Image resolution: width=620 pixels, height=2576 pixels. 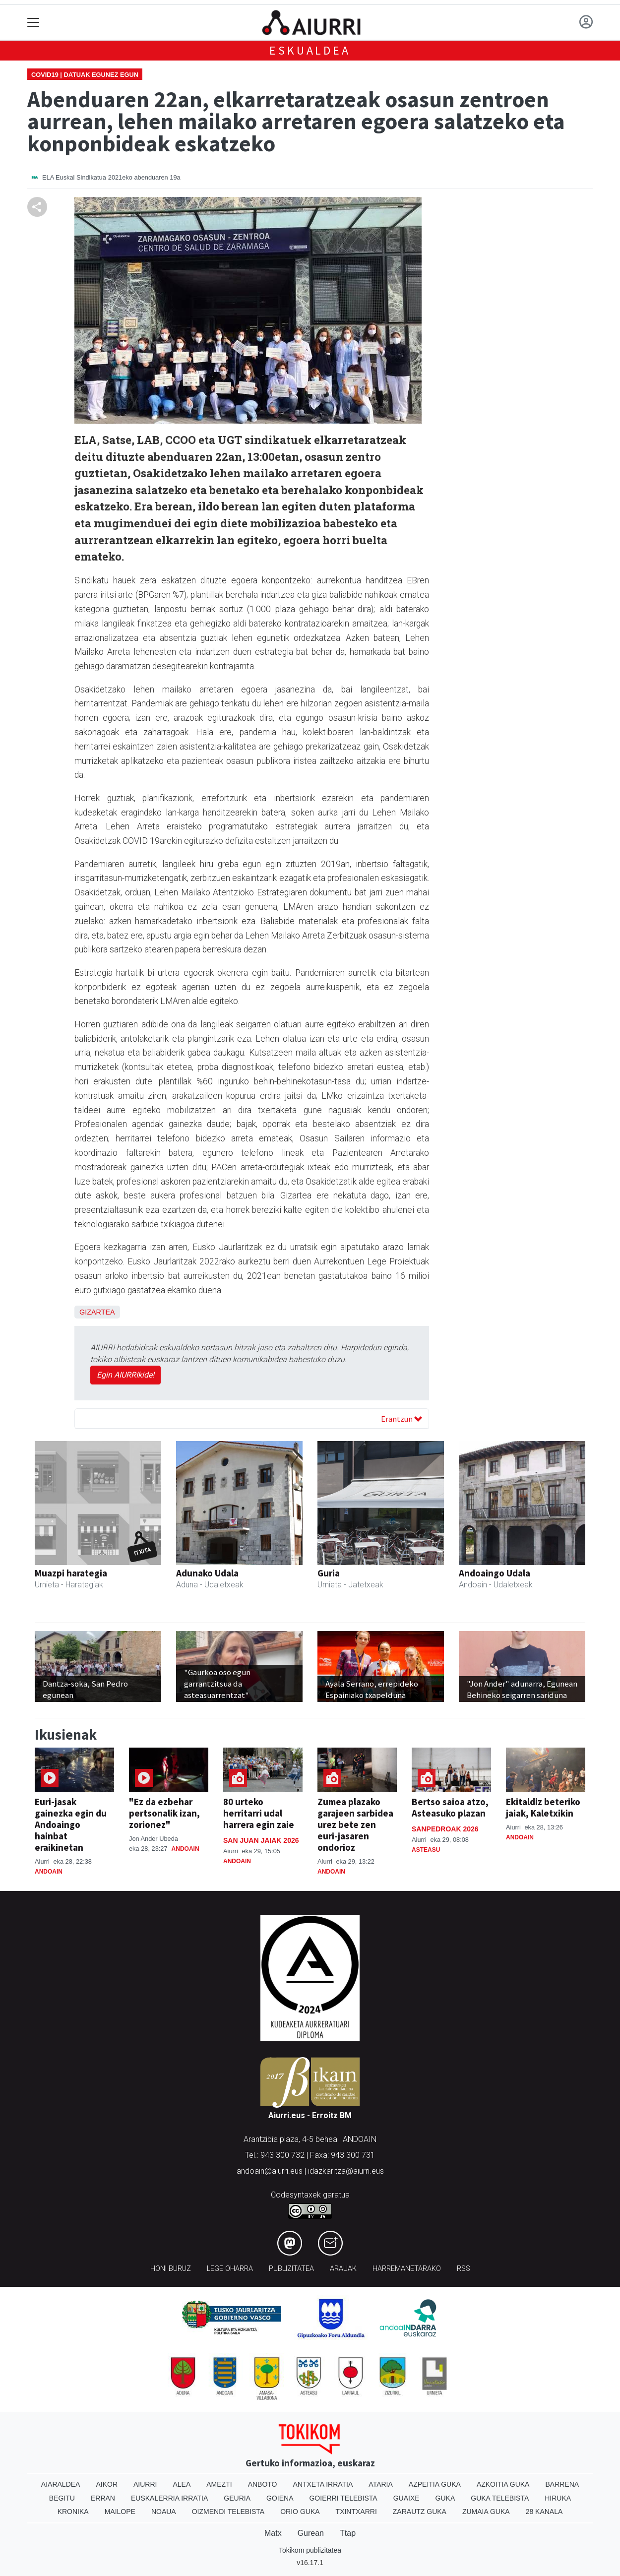 I want to click on Begitu, so click(x=62, y=2498).